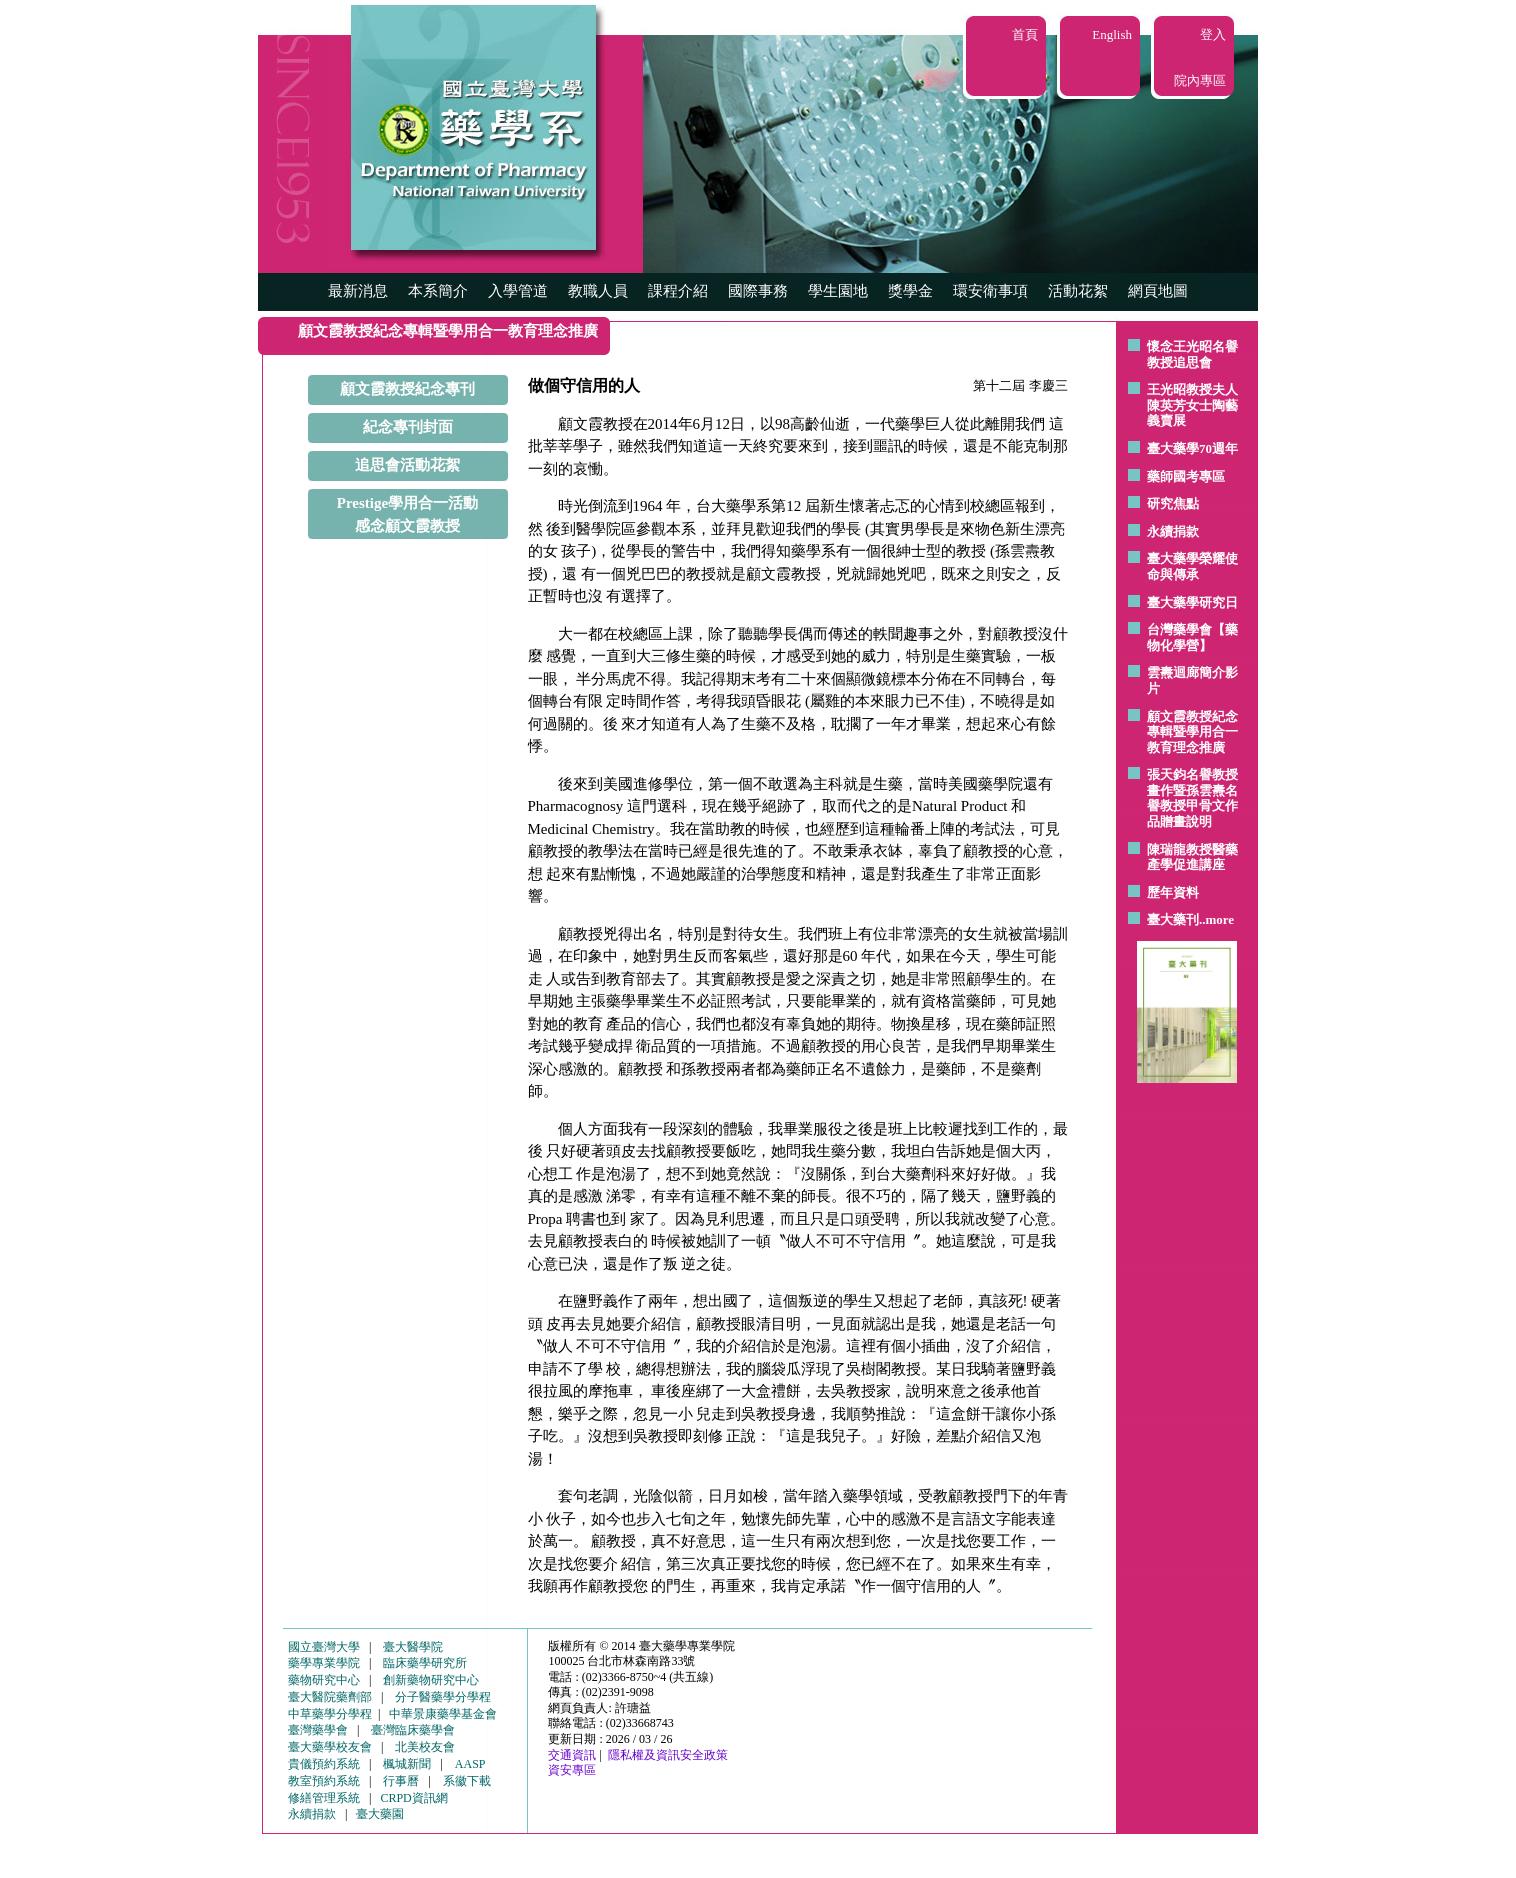 The height and width of the screenshot is (1878, 1516). I want to click on 課程介紹, so click(678, 291).